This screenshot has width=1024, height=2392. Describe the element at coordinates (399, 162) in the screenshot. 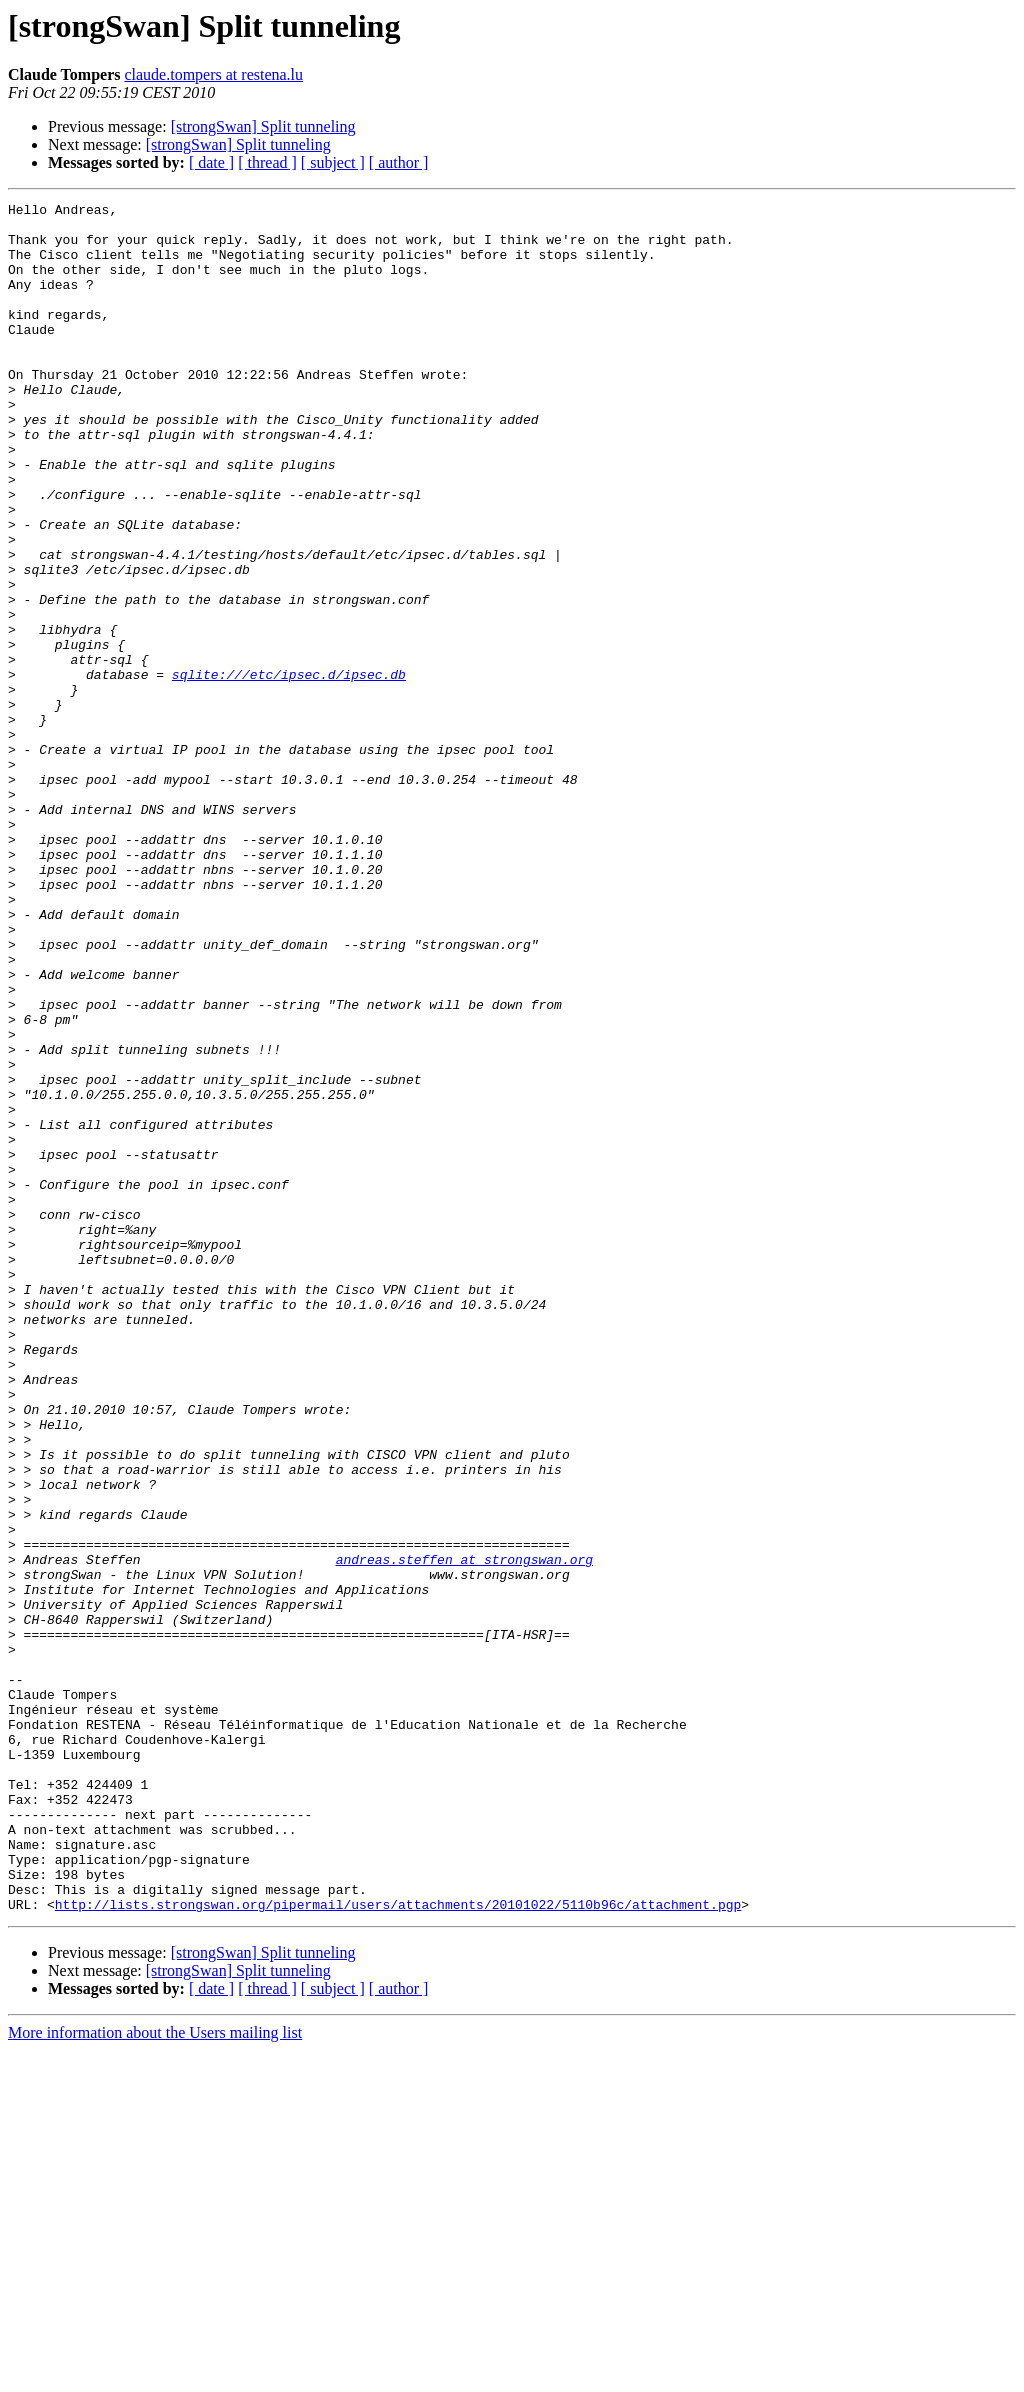

I see `[ author ]` at that location.